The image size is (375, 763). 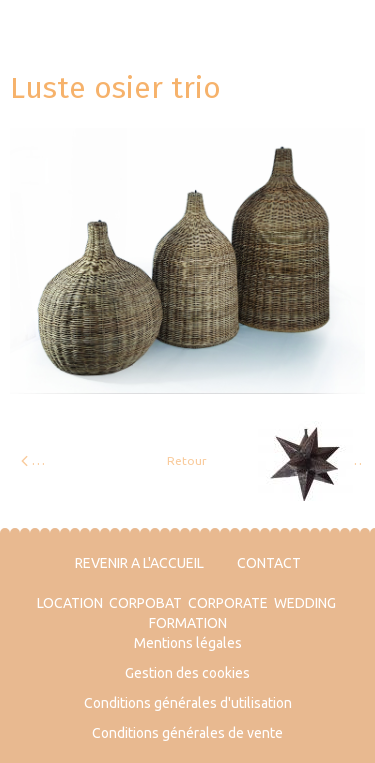 What do you see at coordinates (187, 733) in the screenshot?
I see `Conditions générales de vente` at bounding box center [187, 733].